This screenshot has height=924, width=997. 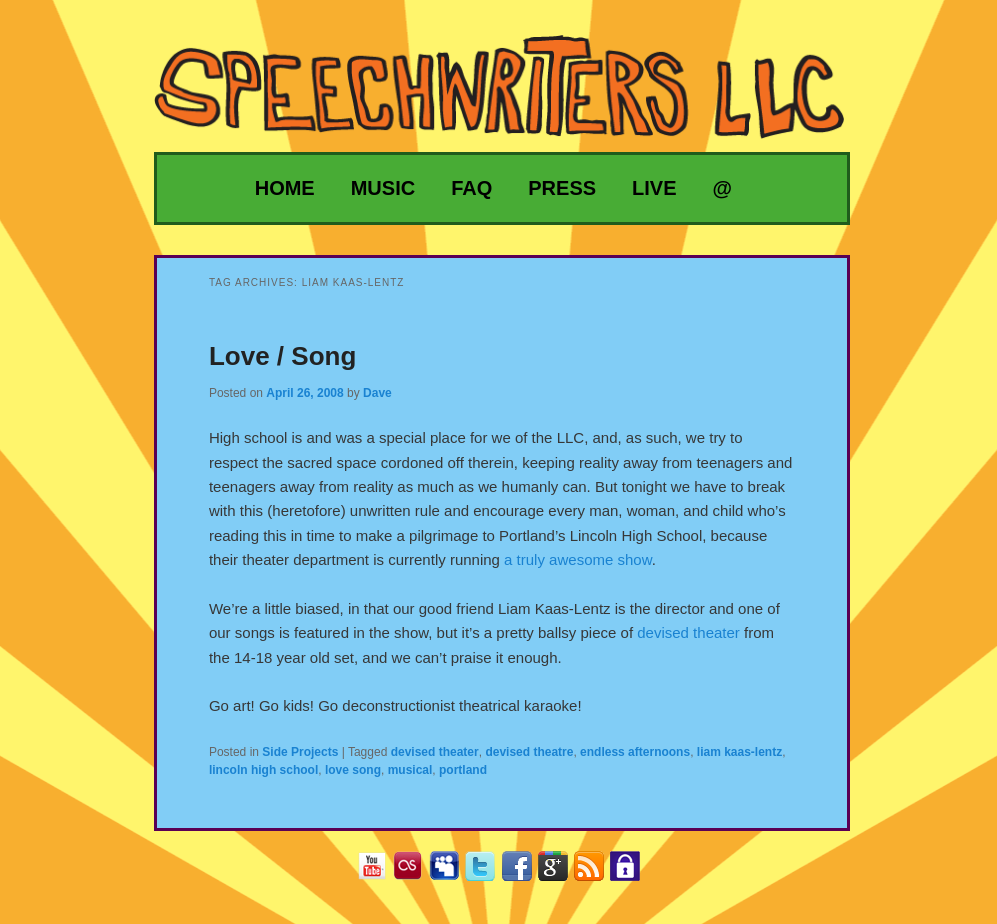 What do you see at coordinates (562, 188) in the screenshot?
I see `Press` at bounding box center [562, 188].